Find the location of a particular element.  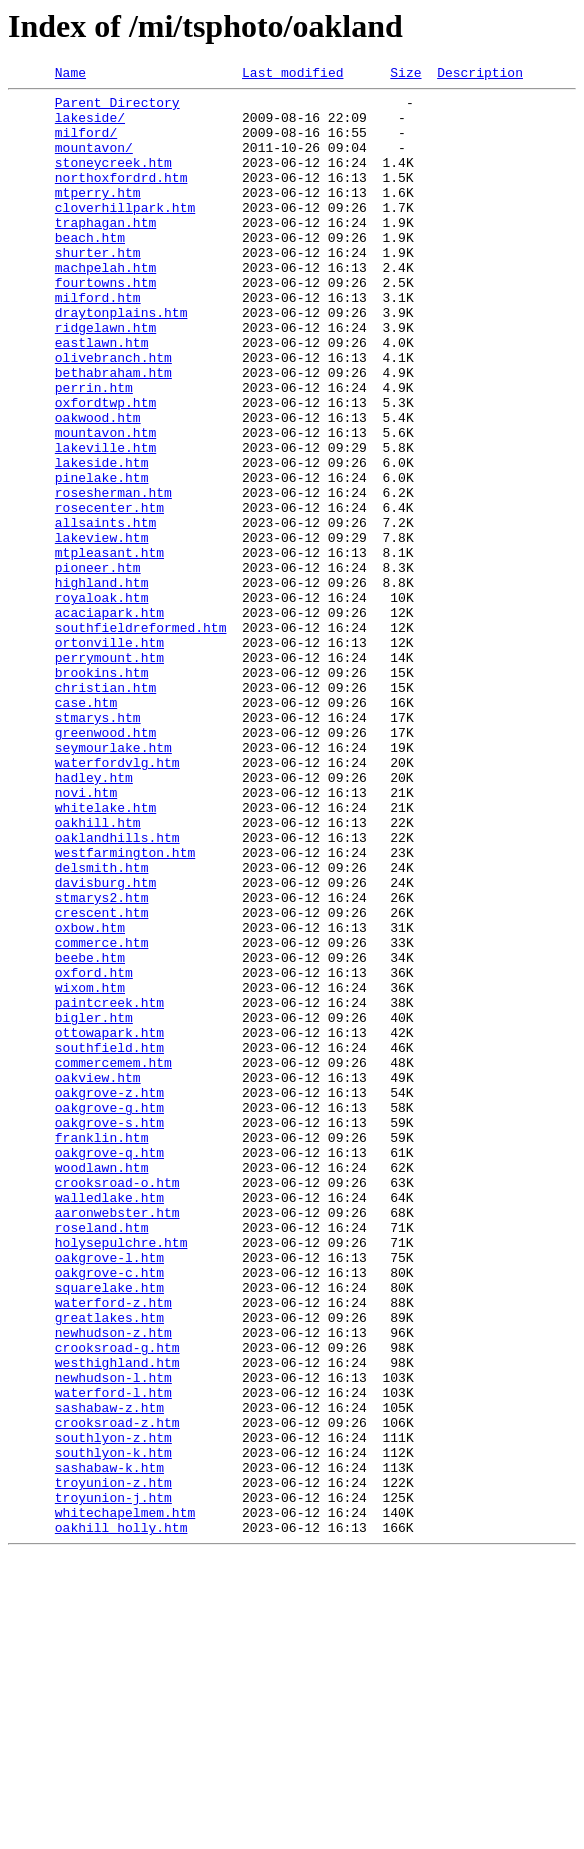

hadley.htm is located at coordinates (94, 918).